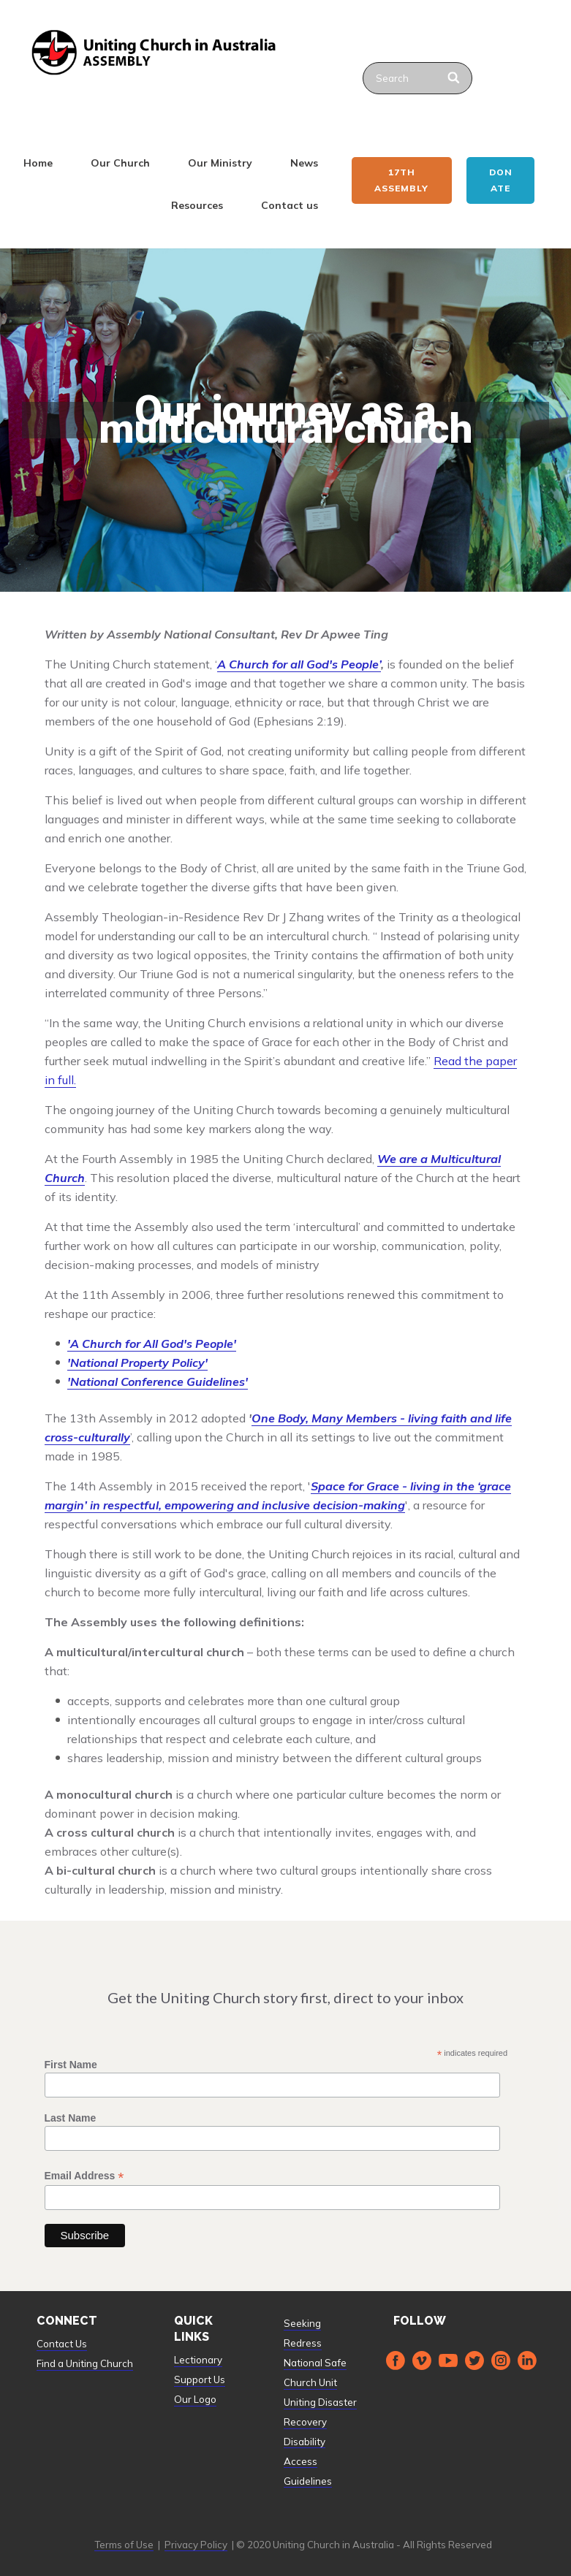  What do you see at coordinates (197, 205) in the screenshot?
I see `Resources` at bounding box center [197, 205].